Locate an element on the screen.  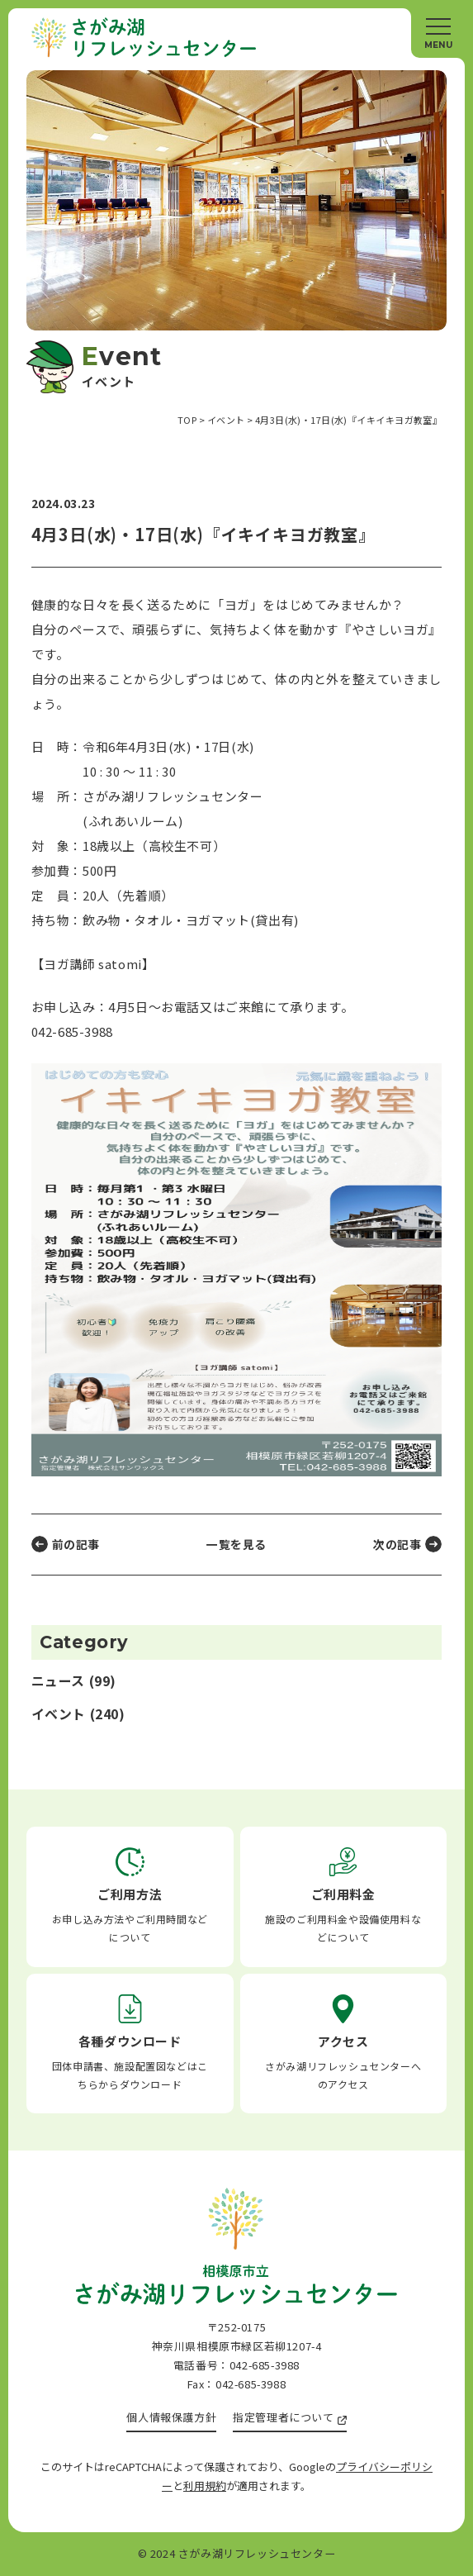
次の記事 is located at coordinates (397, 1544).